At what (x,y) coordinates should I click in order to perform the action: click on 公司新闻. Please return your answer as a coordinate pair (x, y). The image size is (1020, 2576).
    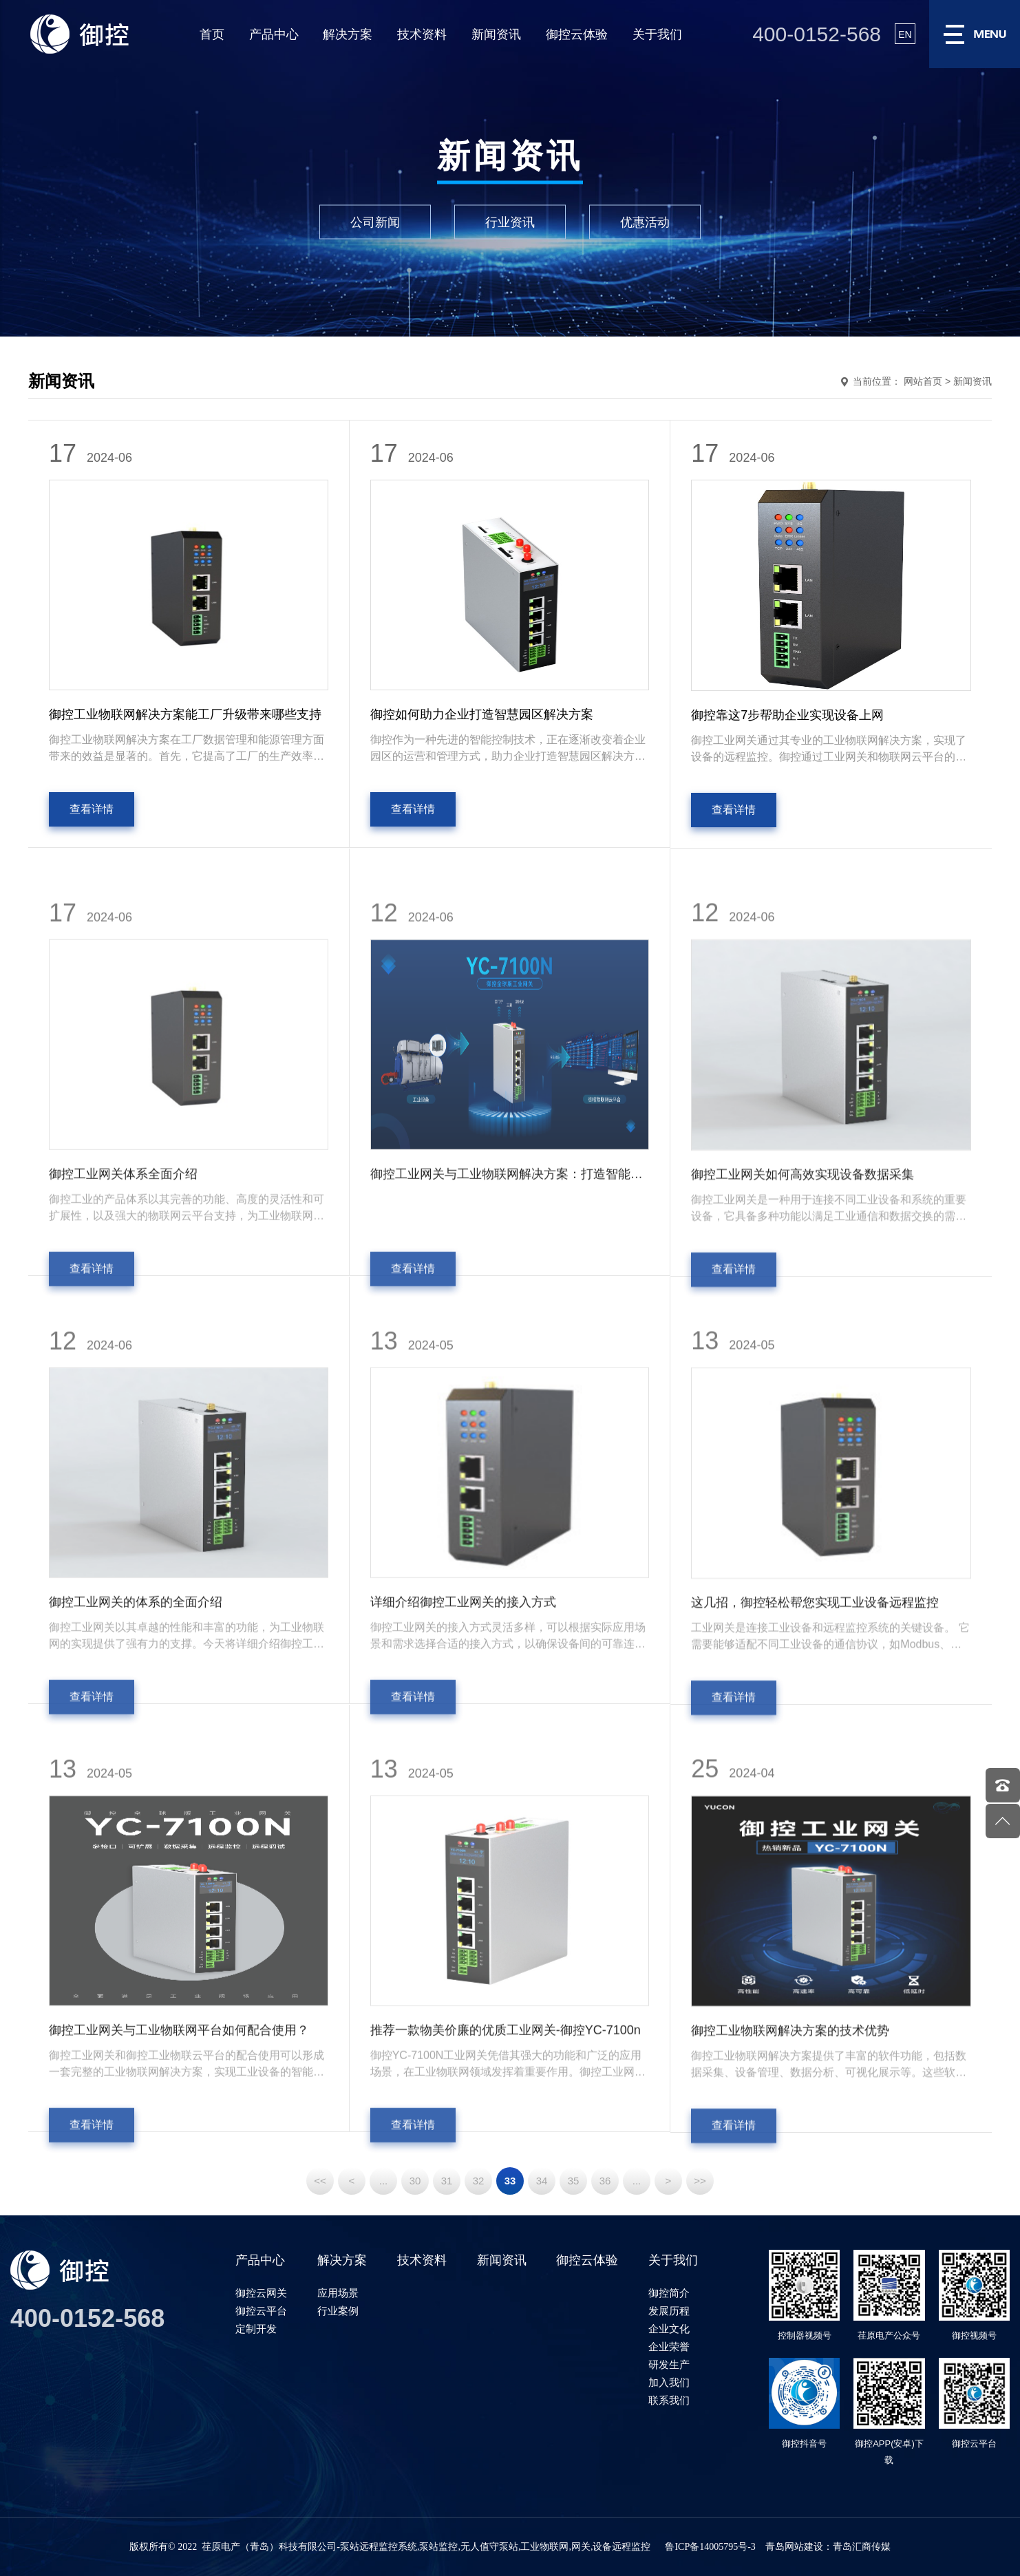
    Looking at the image, I should click on (375, 221).